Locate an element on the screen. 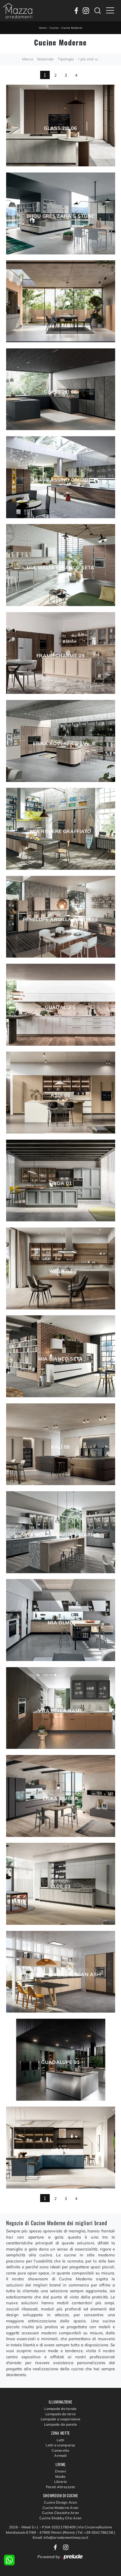  Frame Charme 09 is located at coordinates (60, 656).